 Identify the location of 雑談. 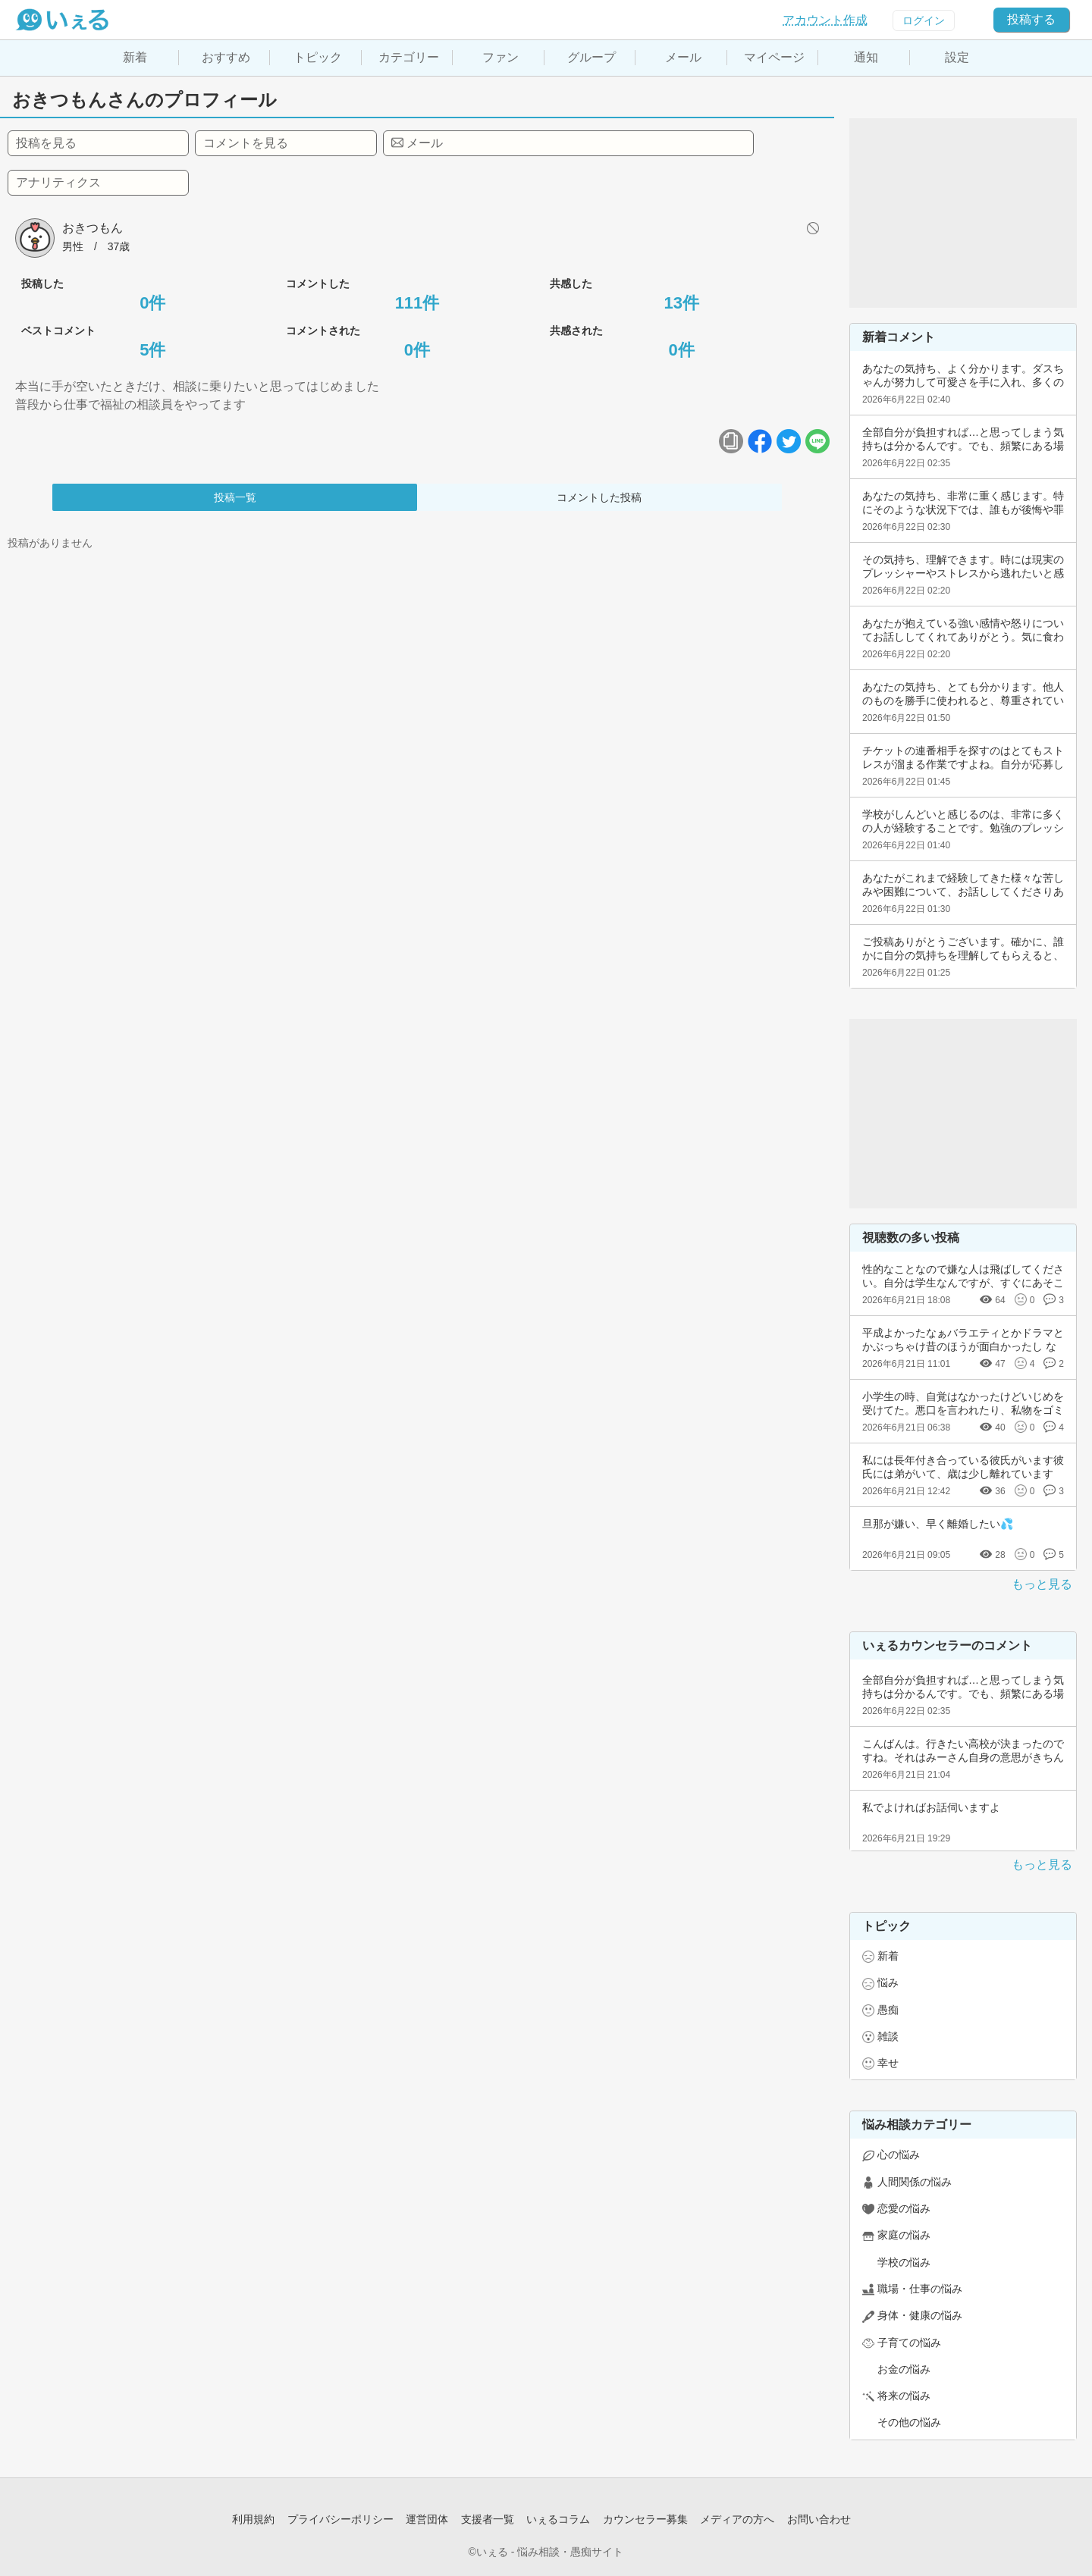
(888, 2036).